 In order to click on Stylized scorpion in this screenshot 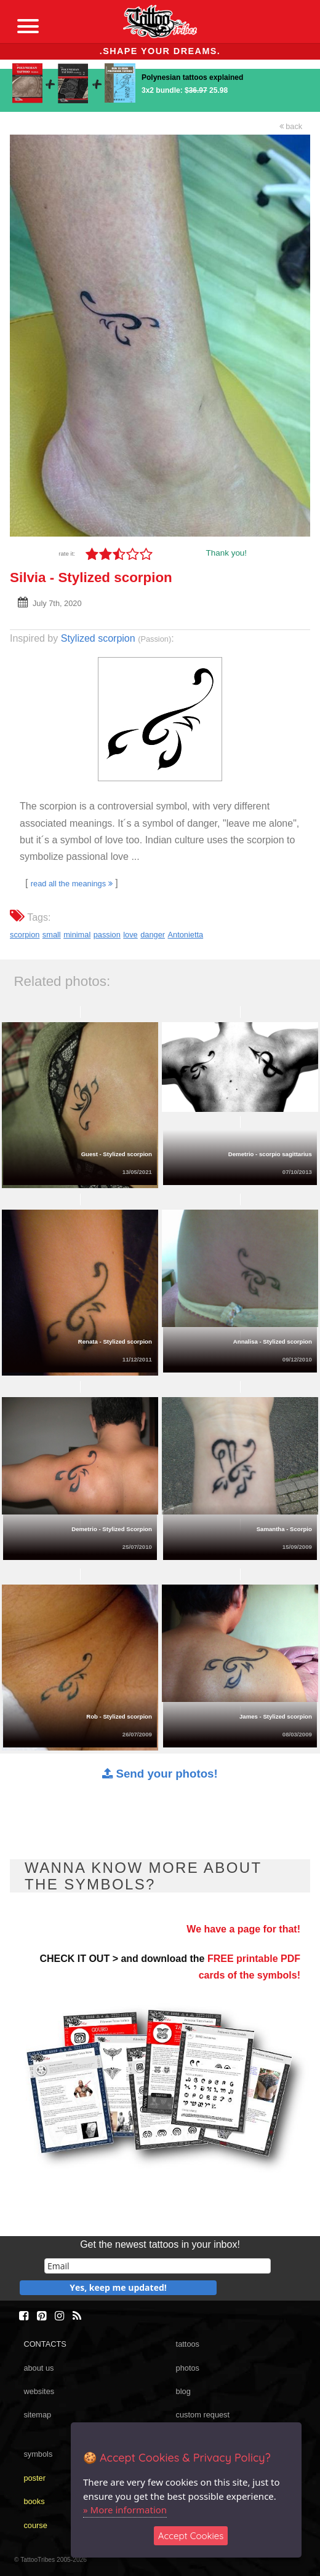, I will do `click(98, 638)`.